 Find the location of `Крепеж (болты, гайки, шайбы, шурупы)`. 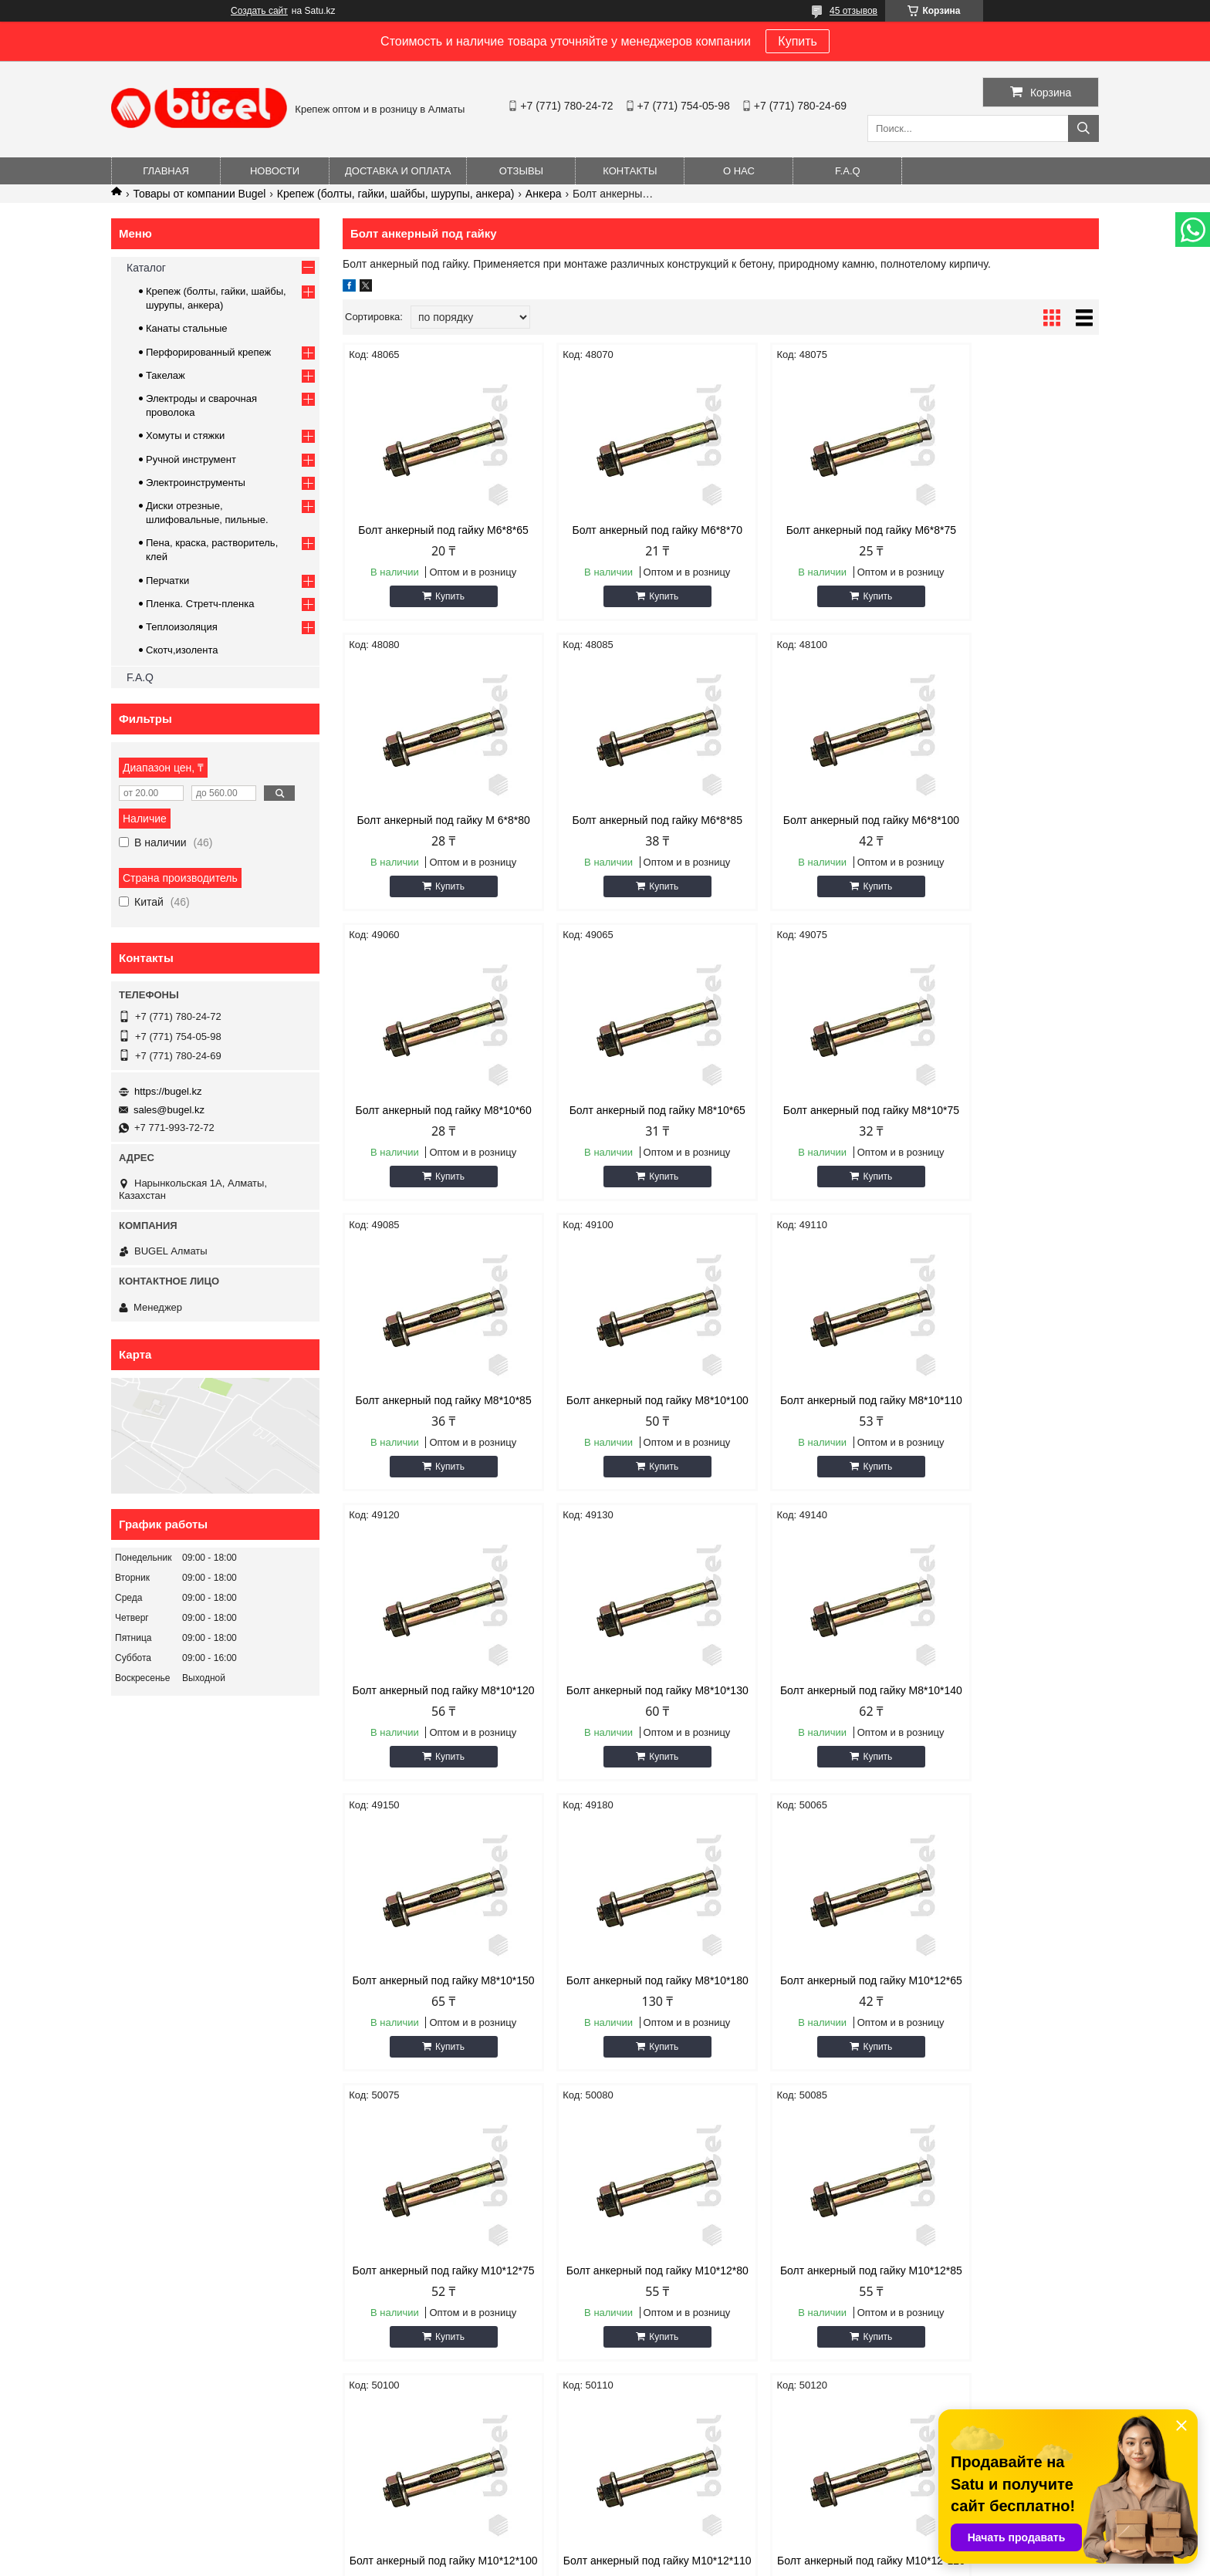

Крепеж (болты, гайки, шайбы, шурупы) is located at coordinates (964, 2266).